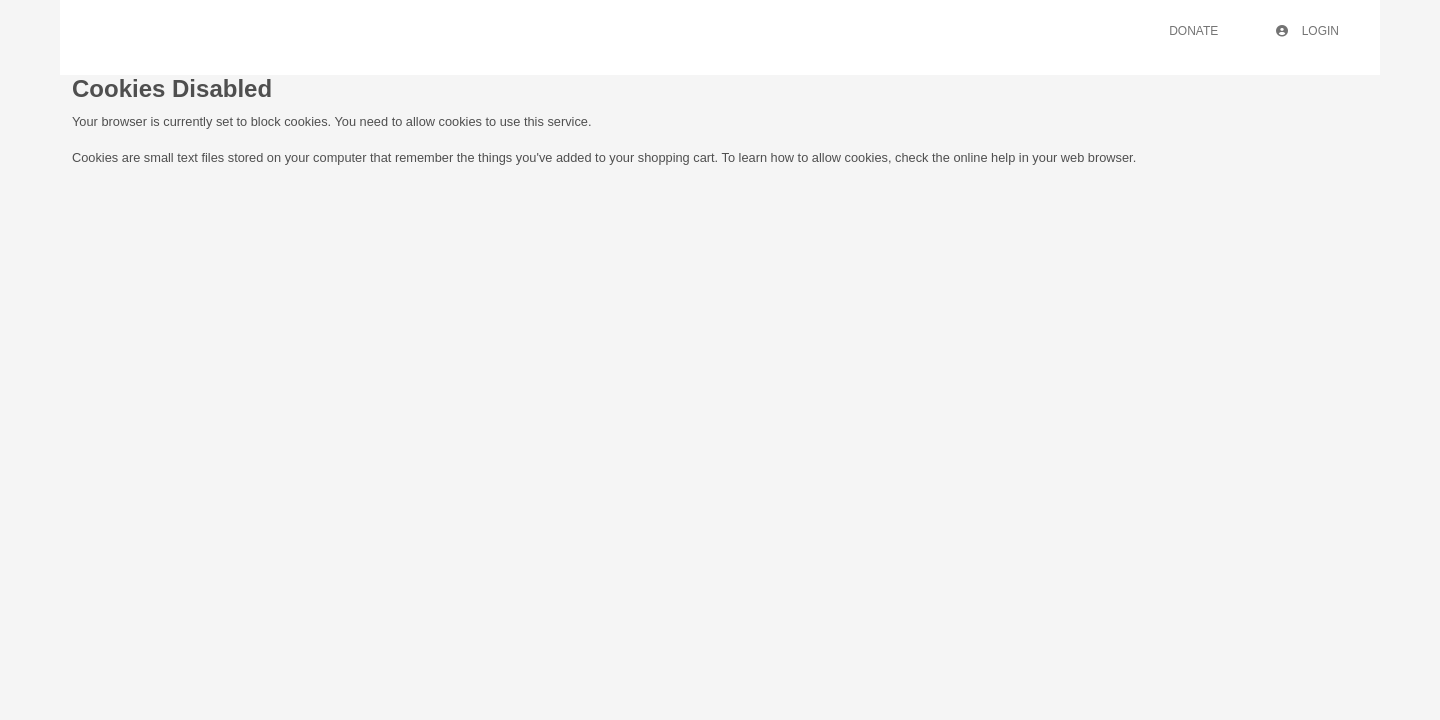 The width and height of the screenshot is (1440, 720). What do you see at coordinates (1193, 31) in the screenshot?
I see `Donate` at bounding box center [1193, 31].